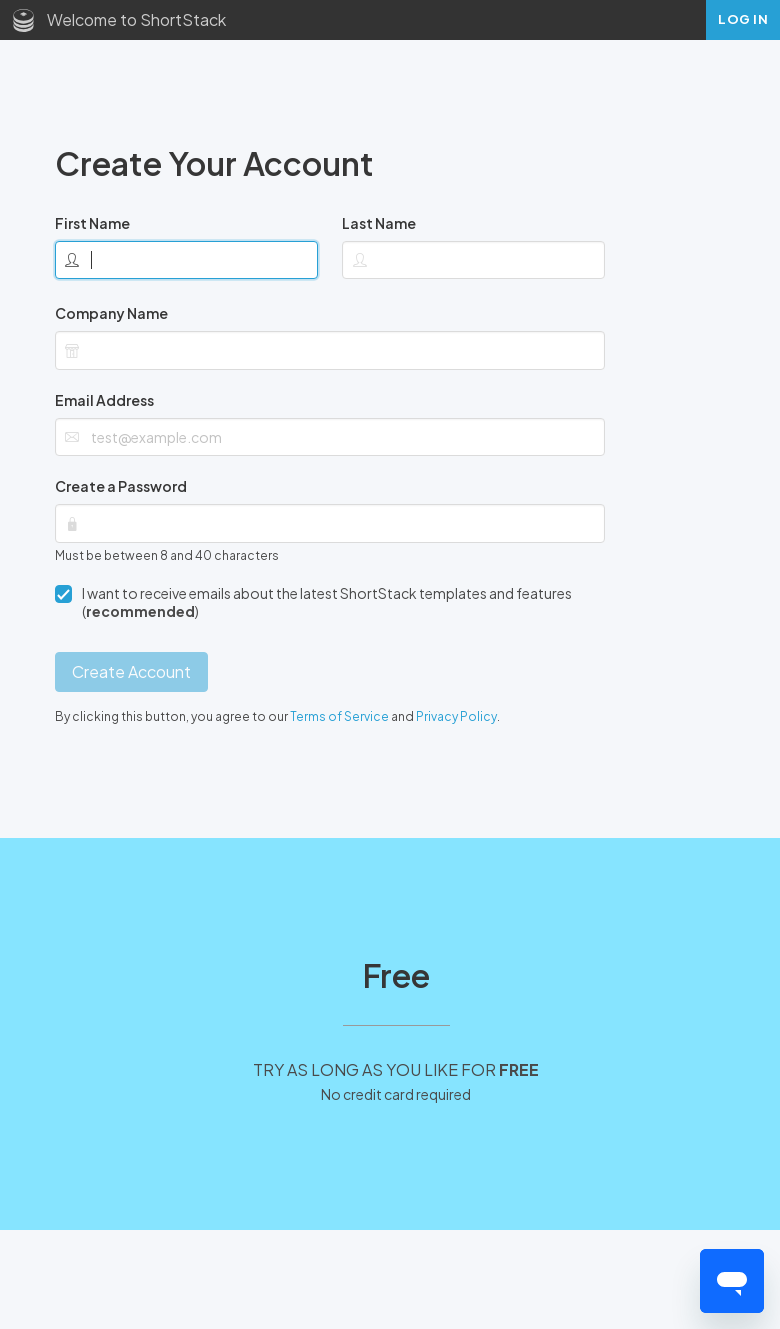  What do you see at coordinates (131, 671) in the screenshot?
I see `Create Account` at bounding box center [131, 671].